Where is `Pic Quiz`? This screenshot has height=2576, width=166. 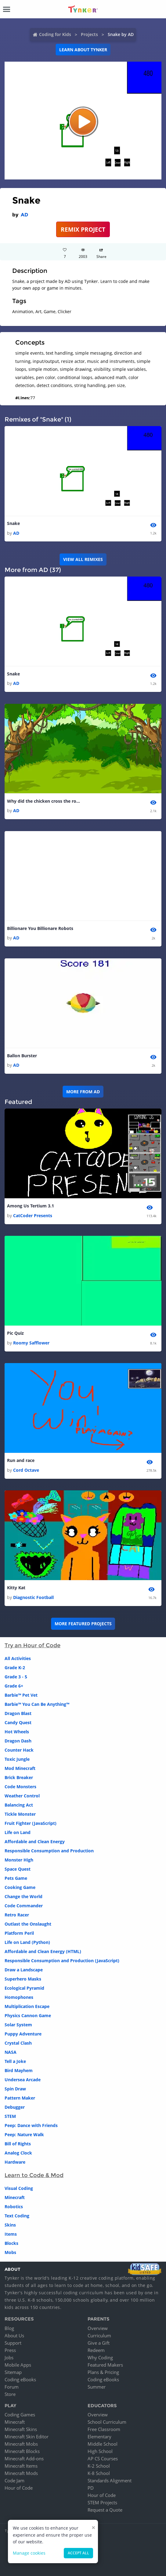
Pic Quiz is located at coordinates (15, 1333).